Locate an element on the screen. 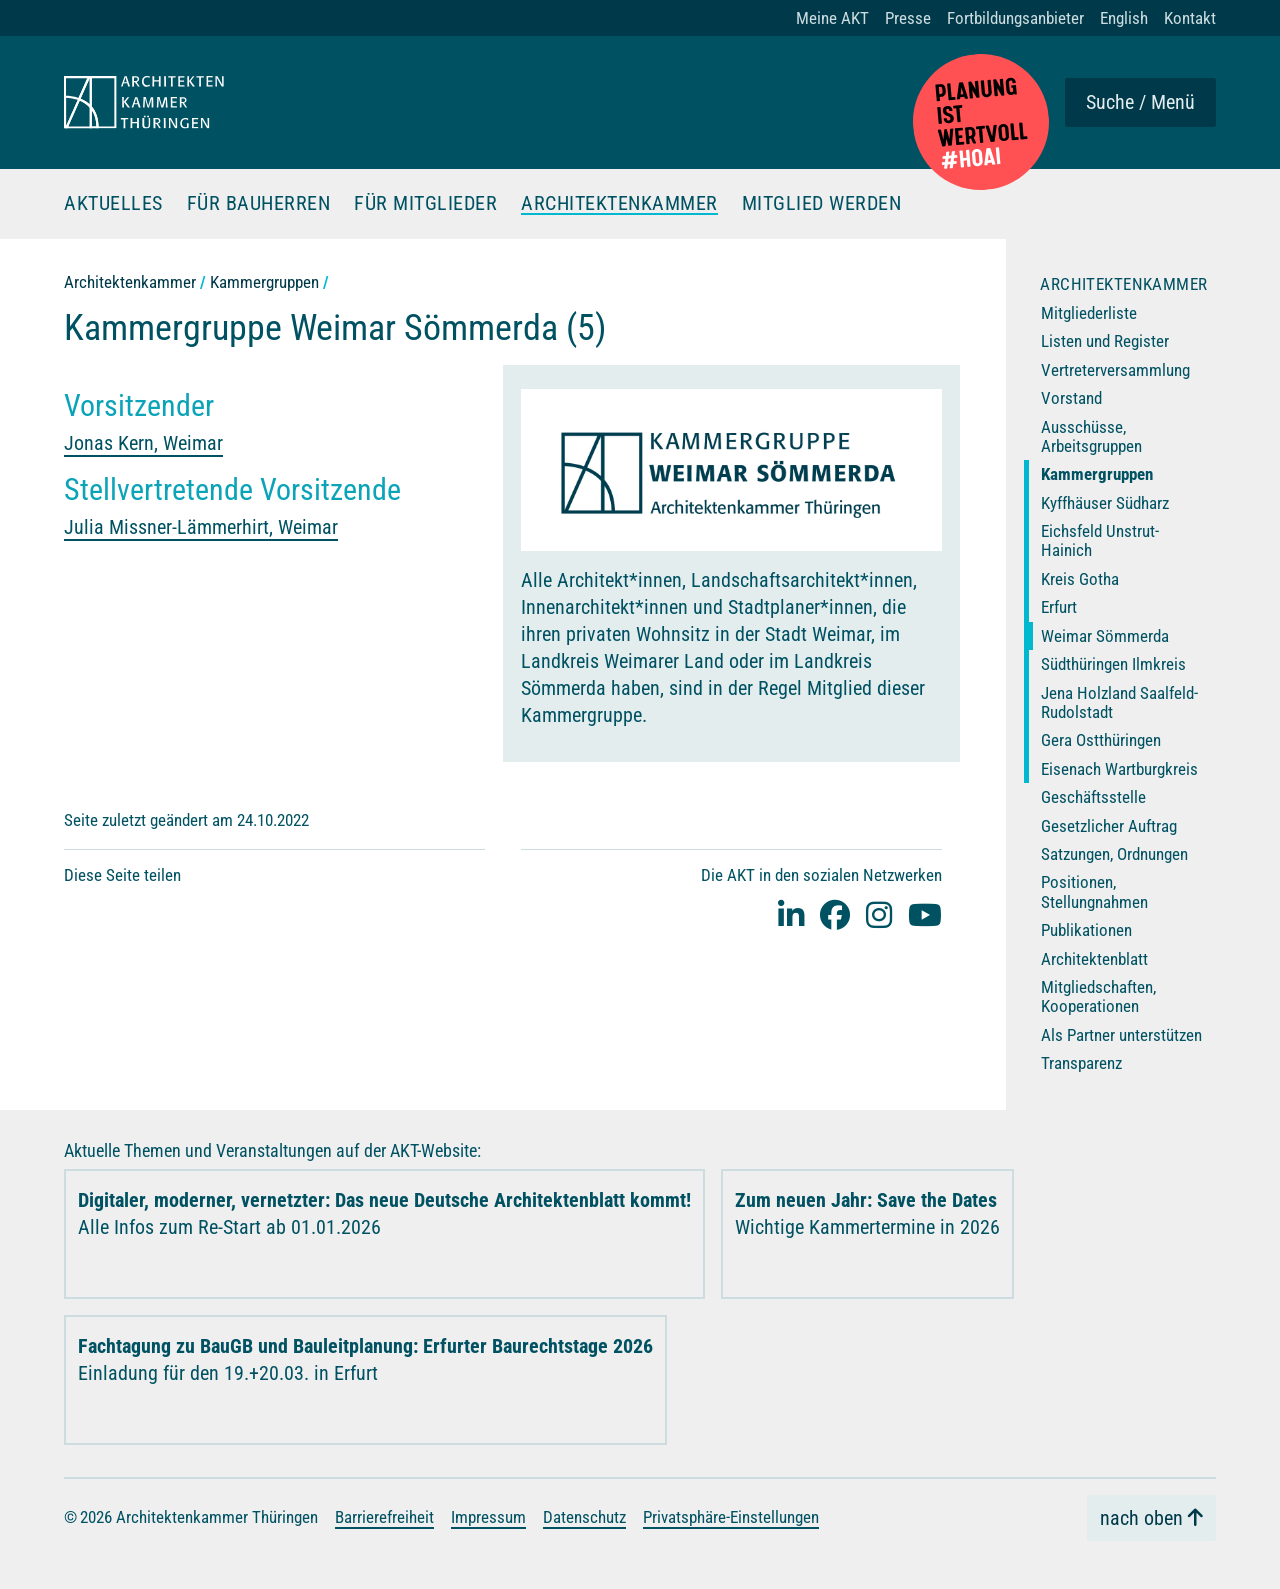 The width and height of the screenshot is (1280, 1589). Fortbildungsanbieter is located at coordinates (1015, 18).